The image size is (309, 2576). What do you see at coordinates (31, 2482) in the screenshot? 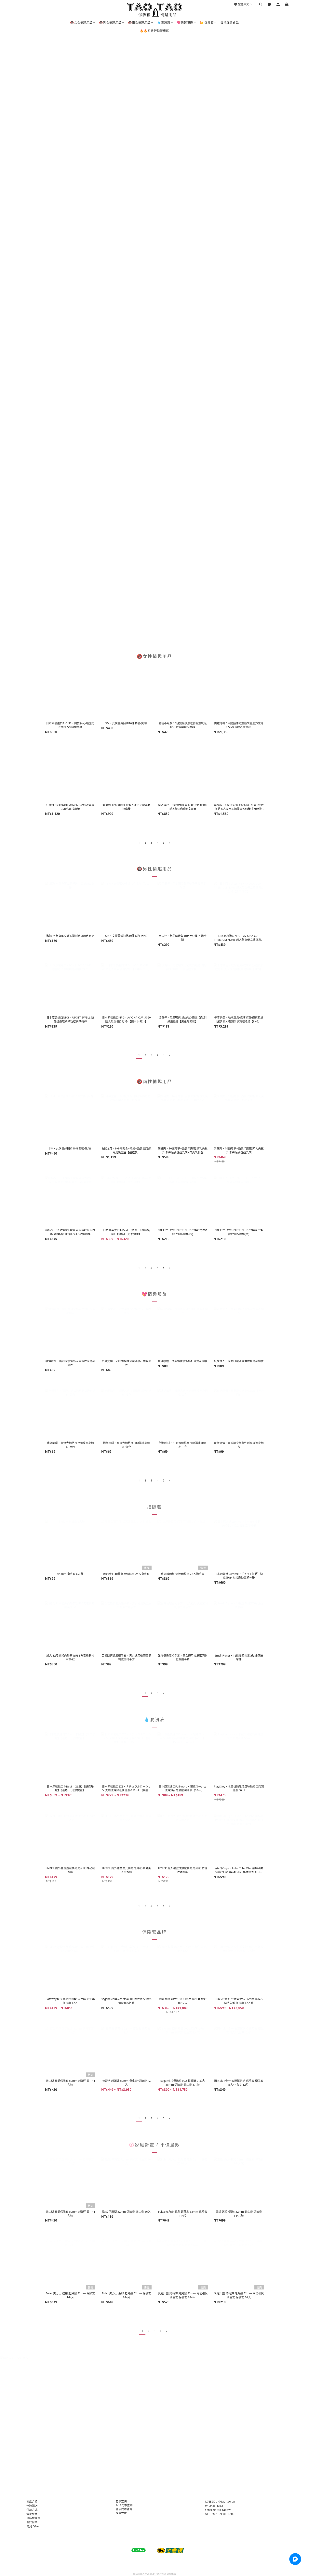
I see `售後服務` at bounding box center [31, 2482].